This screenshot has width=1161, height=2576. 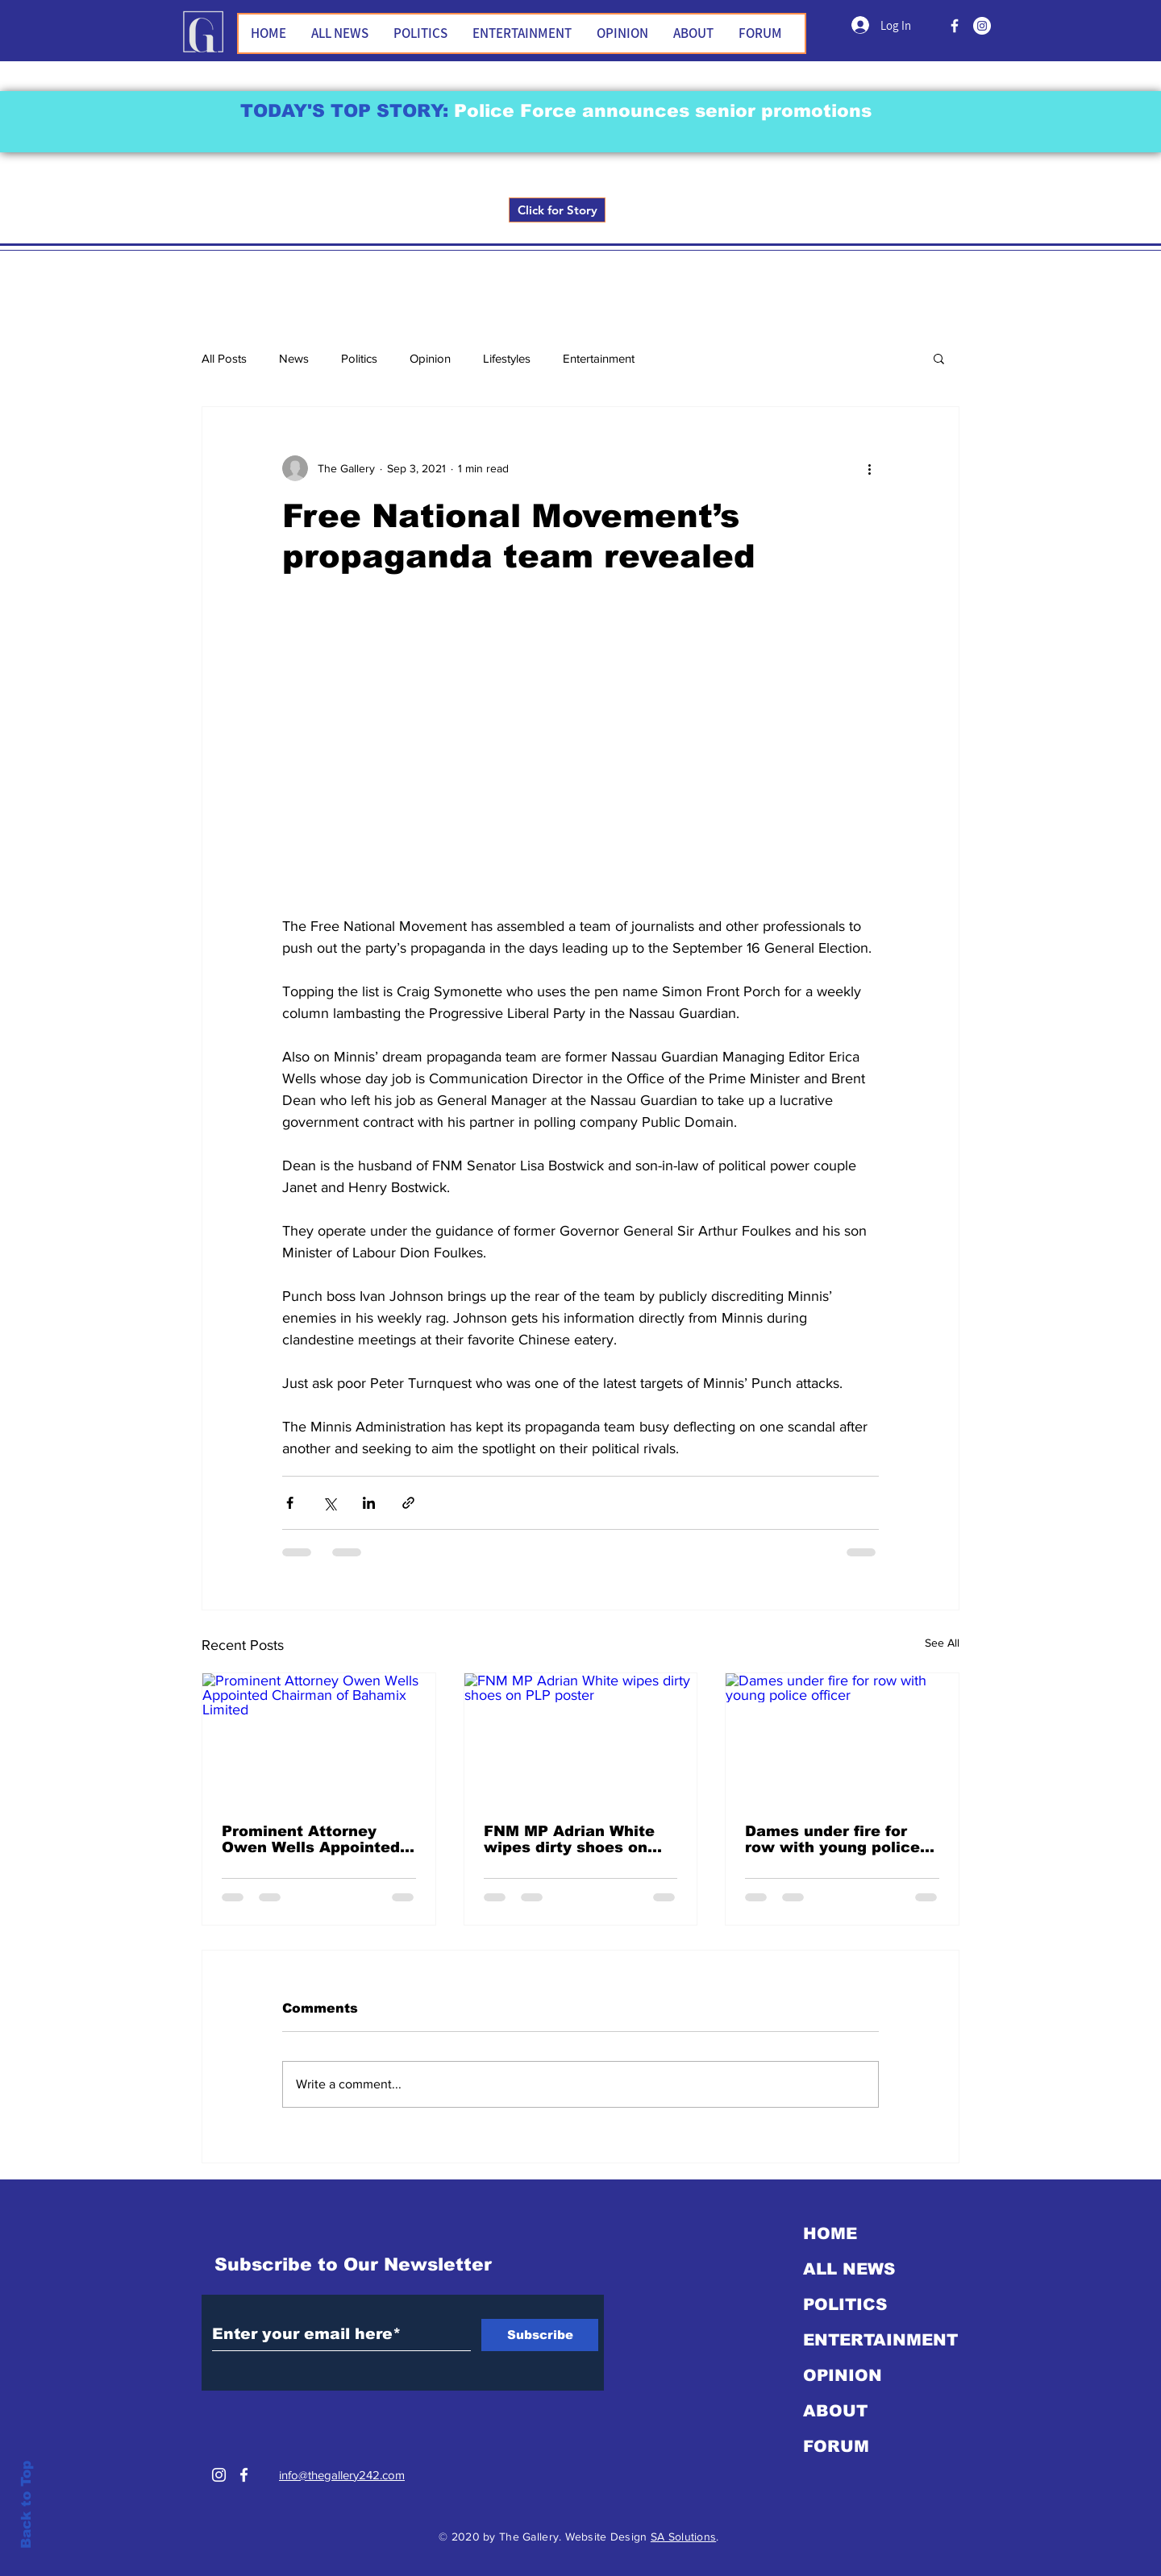 I want to click on Lifestyles, so click(x=507, y=358).